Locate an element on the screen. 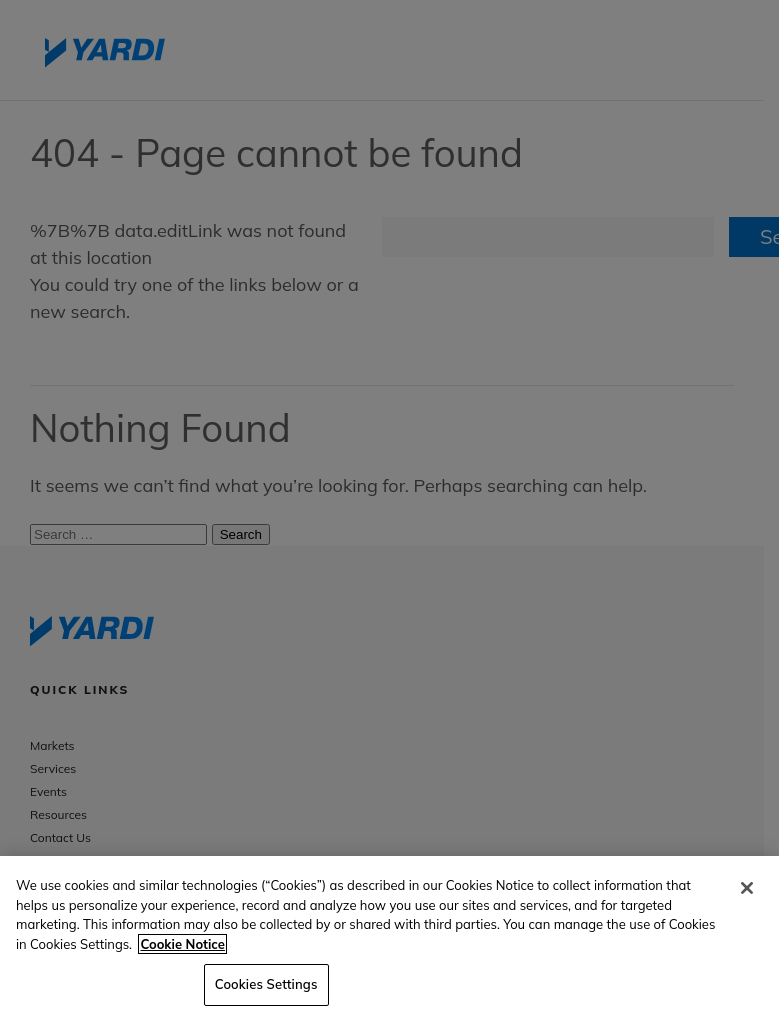 The width and height of the screenshot is (779, 1024). Cookie Notice [More information about your privacy, opens in a new tab] is located at coordinates (182, 944).